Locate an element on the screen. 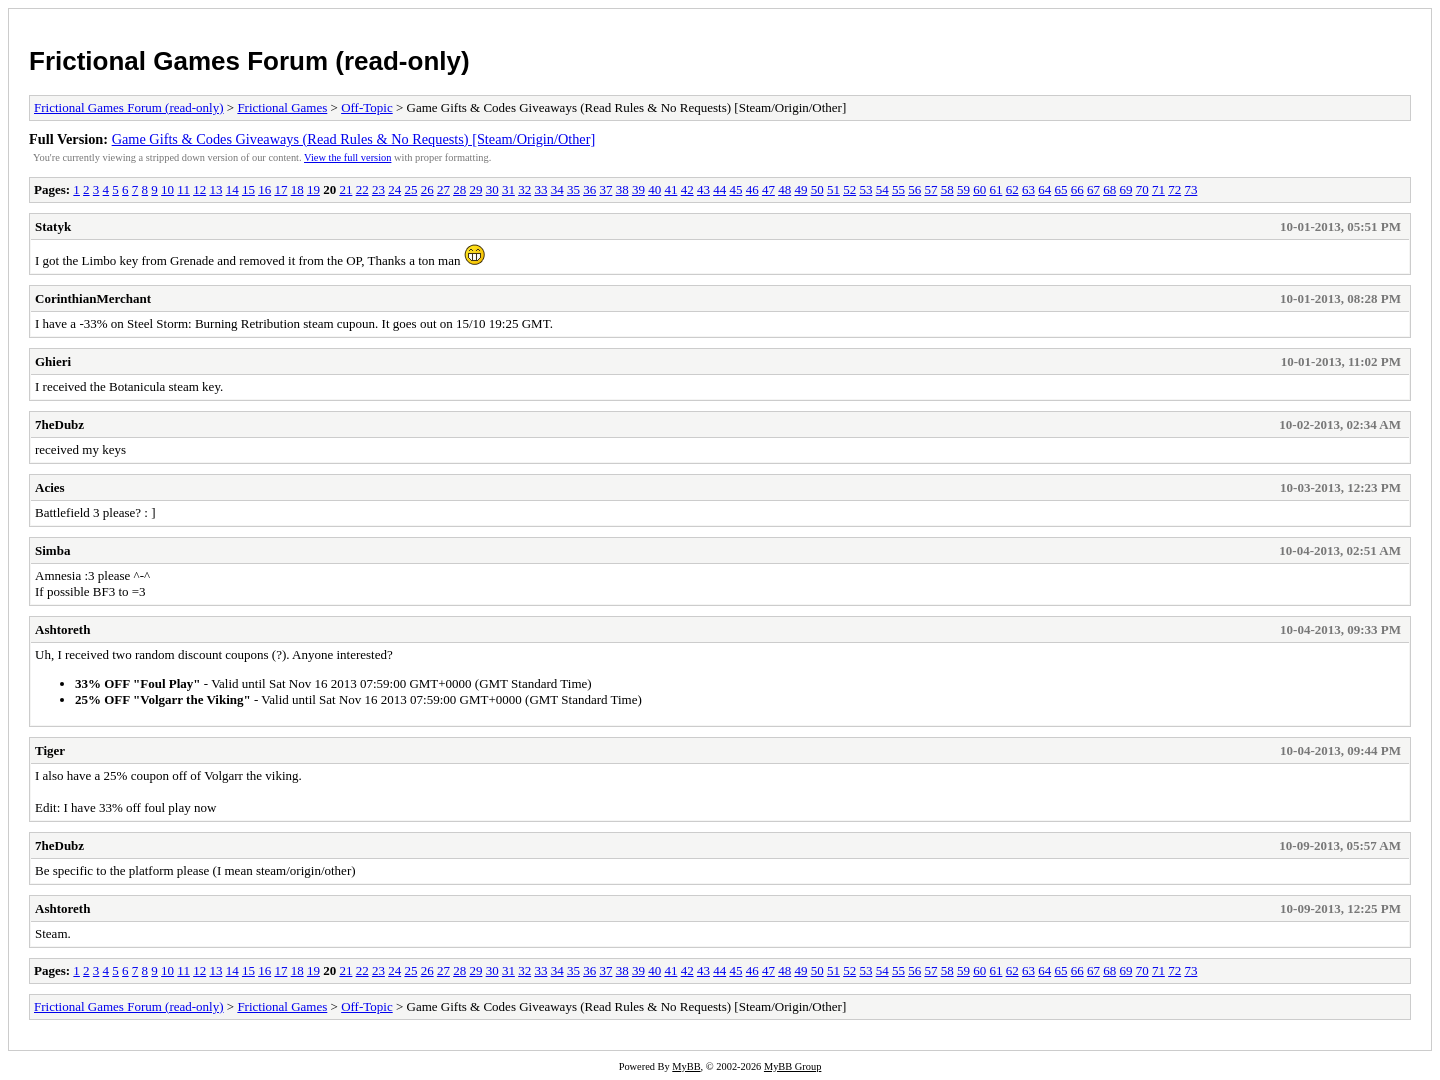 The height and width of the screenshot is (1080, 1440). 56 is located at coordinates (914, 189).